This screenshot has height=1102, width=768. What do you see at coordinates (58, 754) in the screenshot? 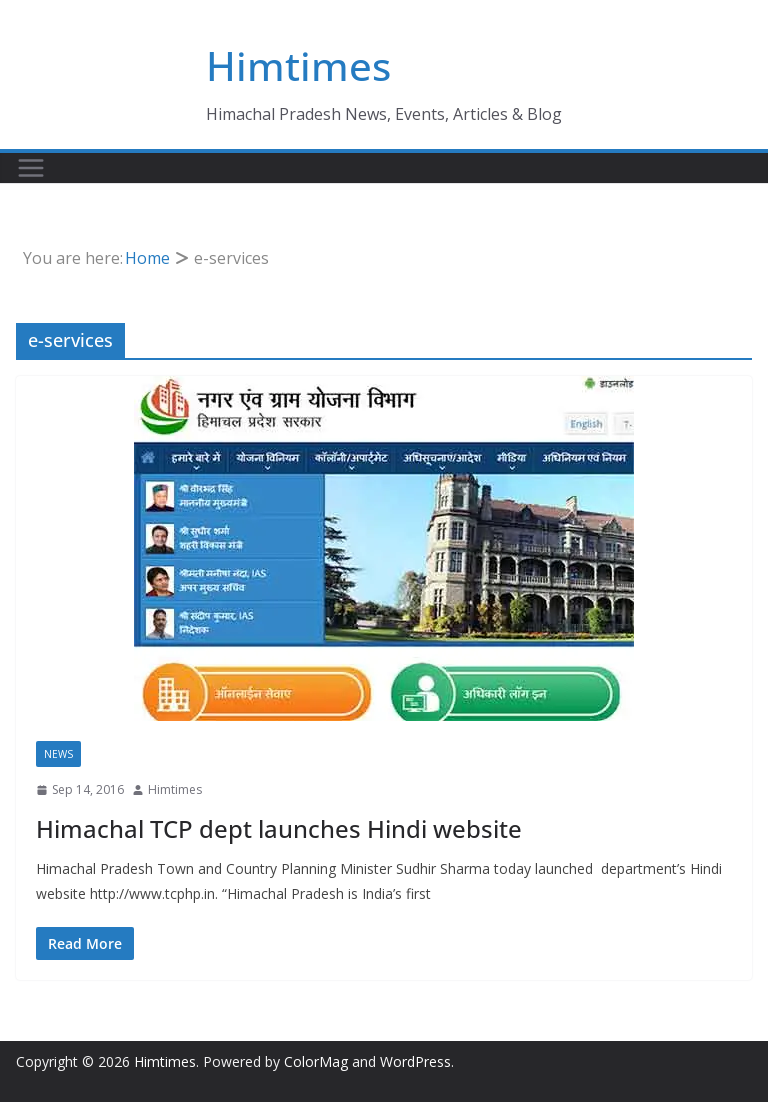
I see `News` at bounding box center [58, 754].